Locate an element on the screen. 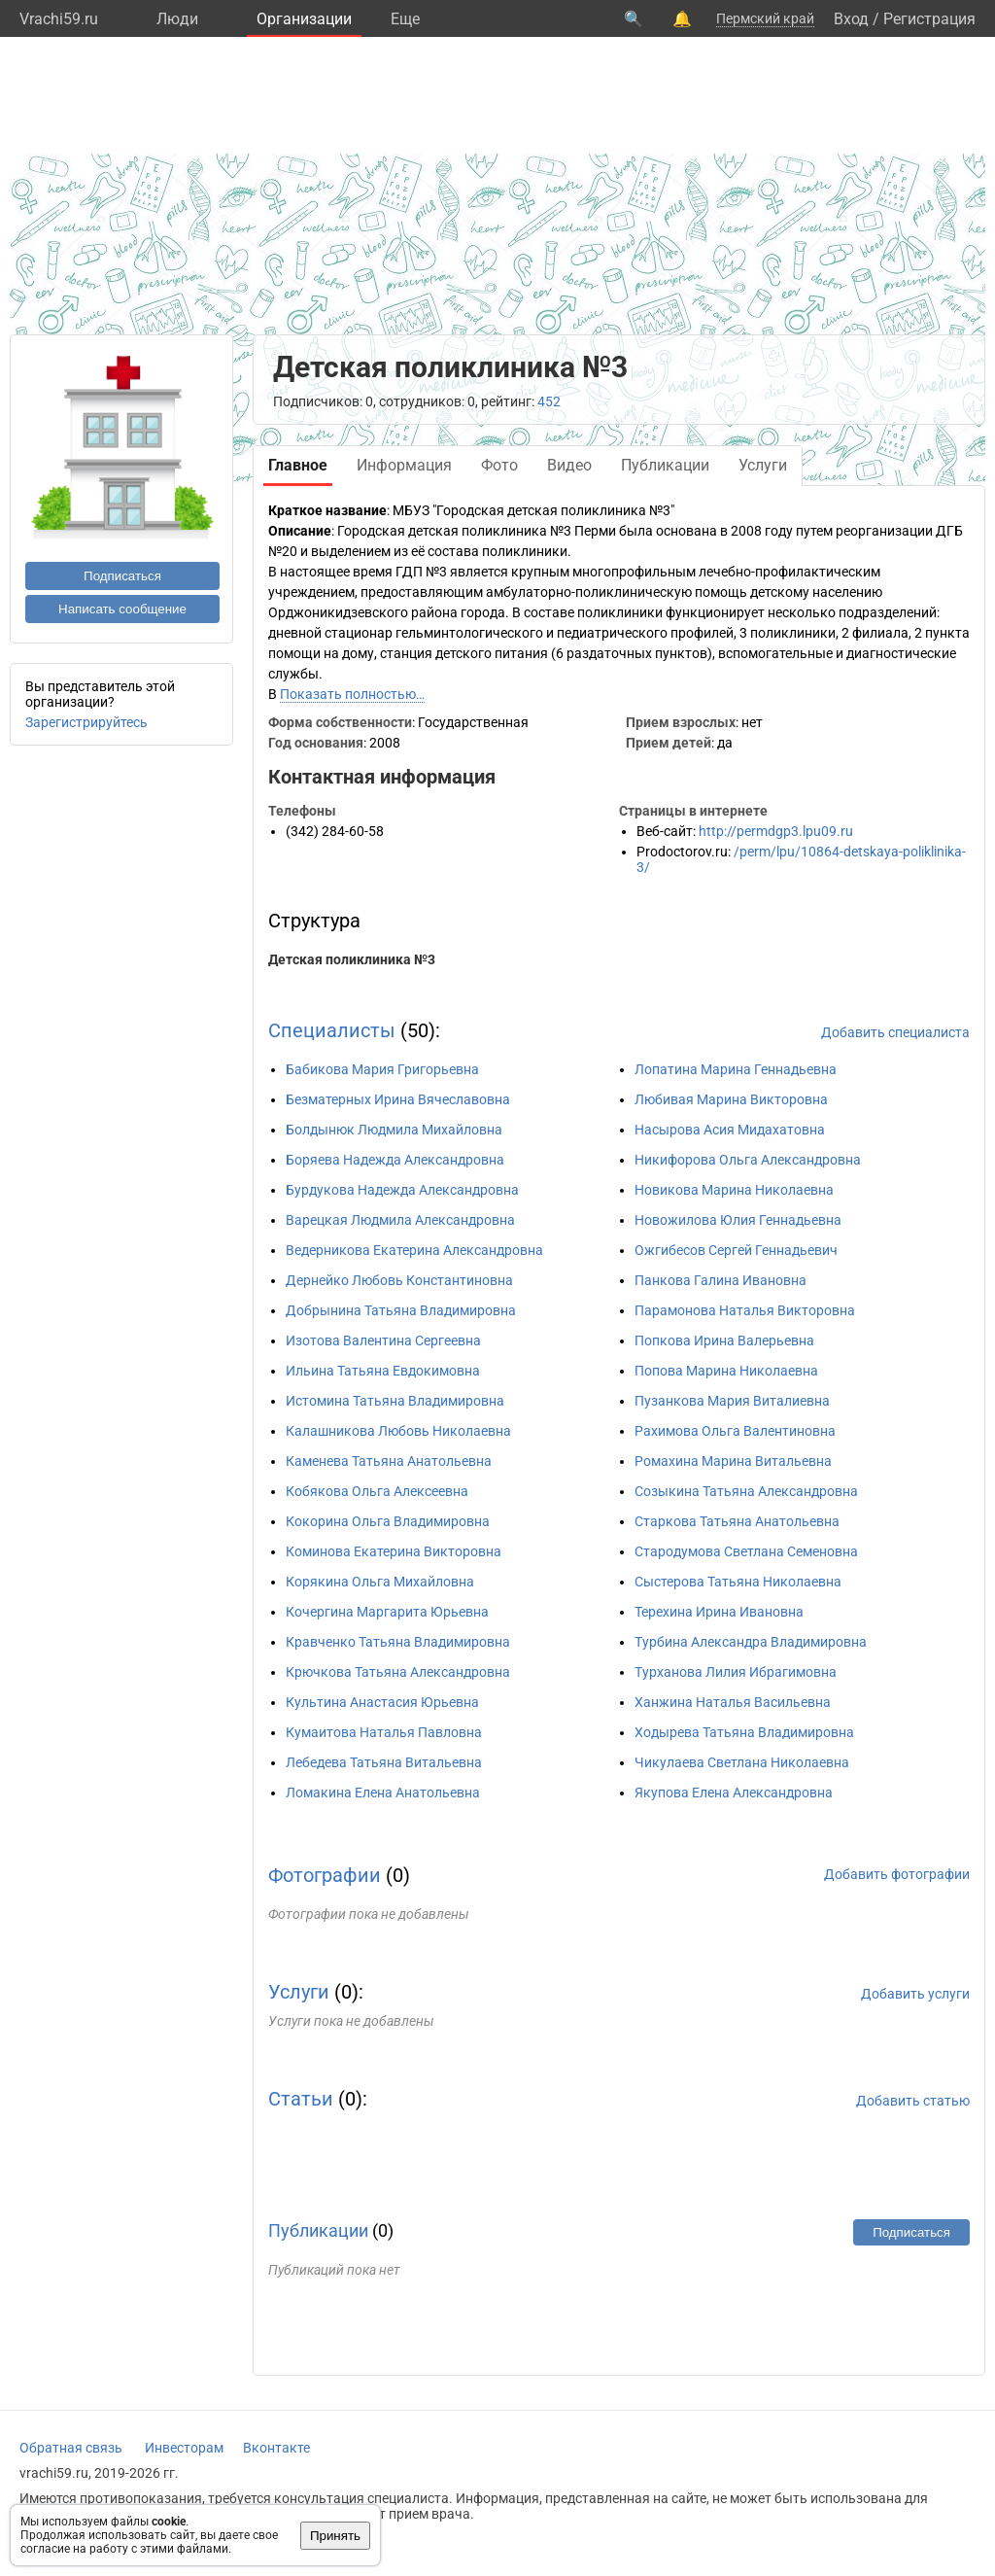 The width and height of the screenshot is (995, 2576). Ломакина Елена Анатольевна is located at coordinates (383, 1792).